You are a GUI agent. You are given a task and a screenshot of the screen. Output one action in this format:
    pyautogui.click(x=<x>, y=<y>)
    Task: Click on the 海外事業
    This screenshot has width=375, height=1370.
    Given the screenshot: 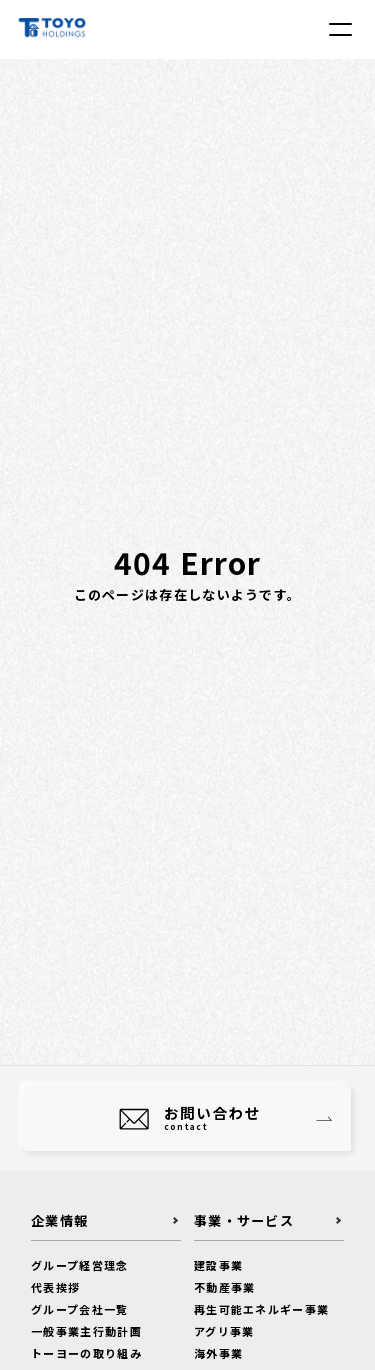 What is the action you would take?
    pyautogui.click(x=218, y=1353)
    